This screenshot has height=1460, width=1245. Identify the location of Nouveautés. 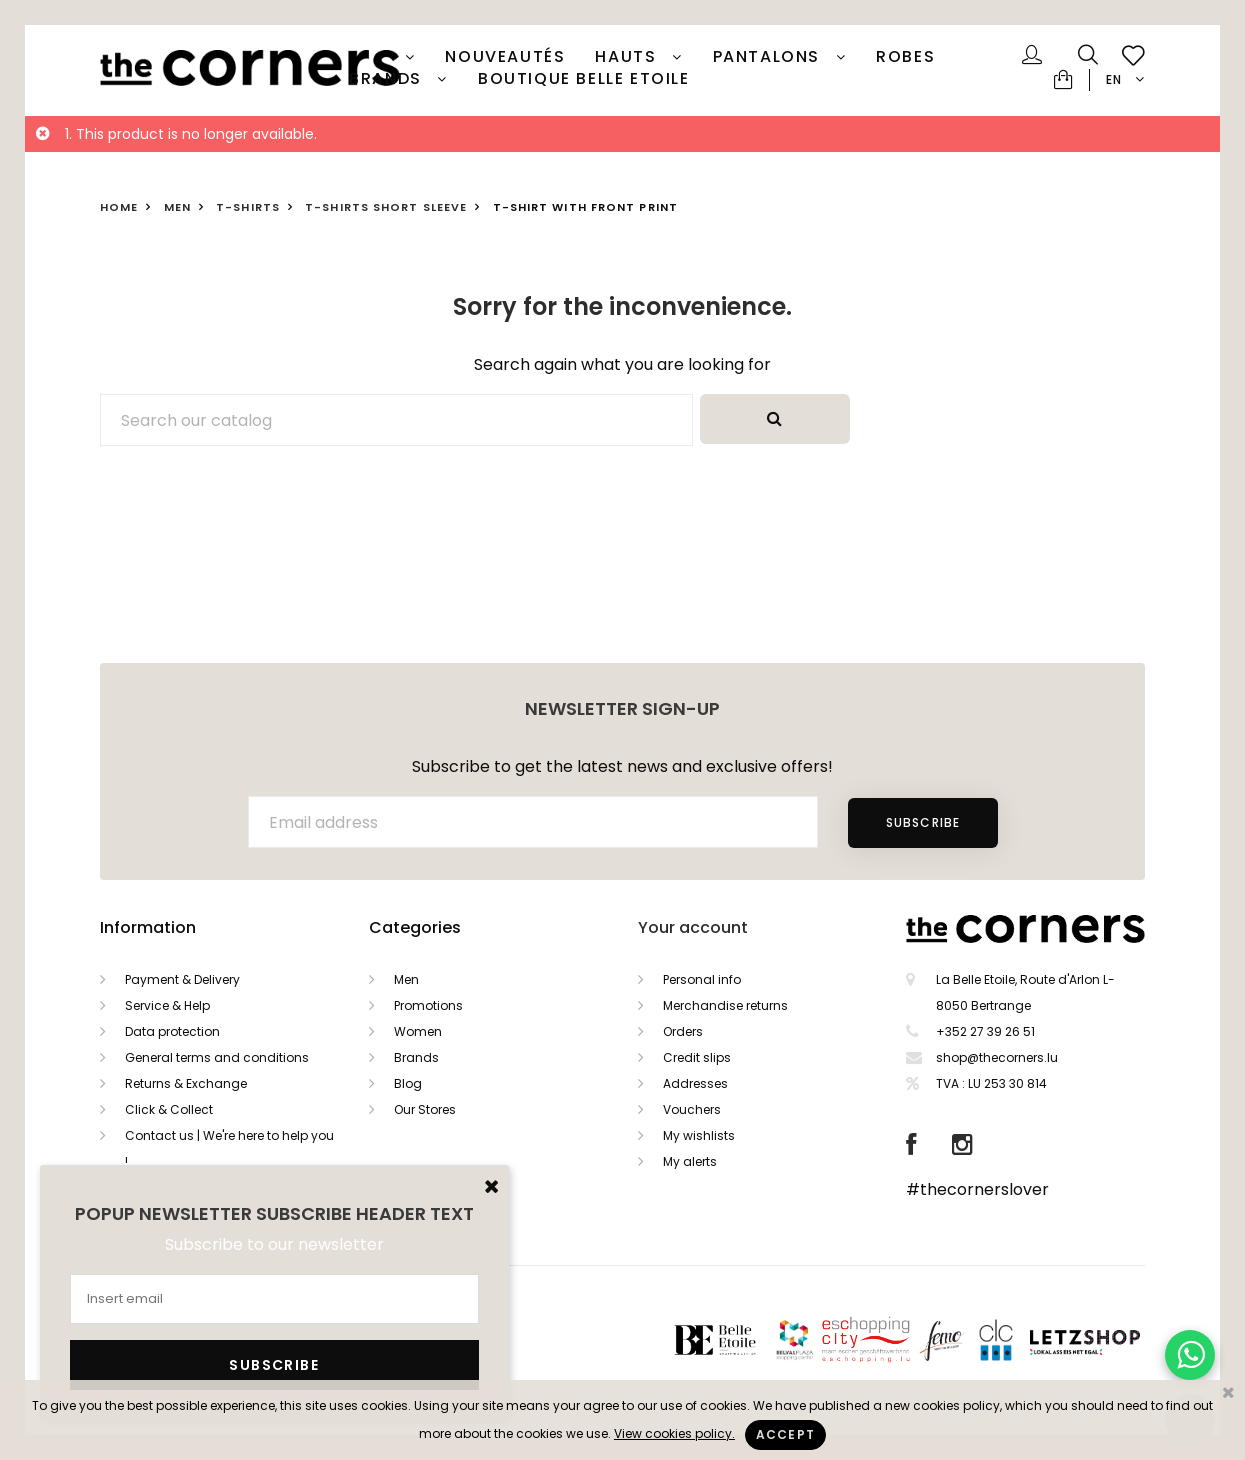
(505, 57).